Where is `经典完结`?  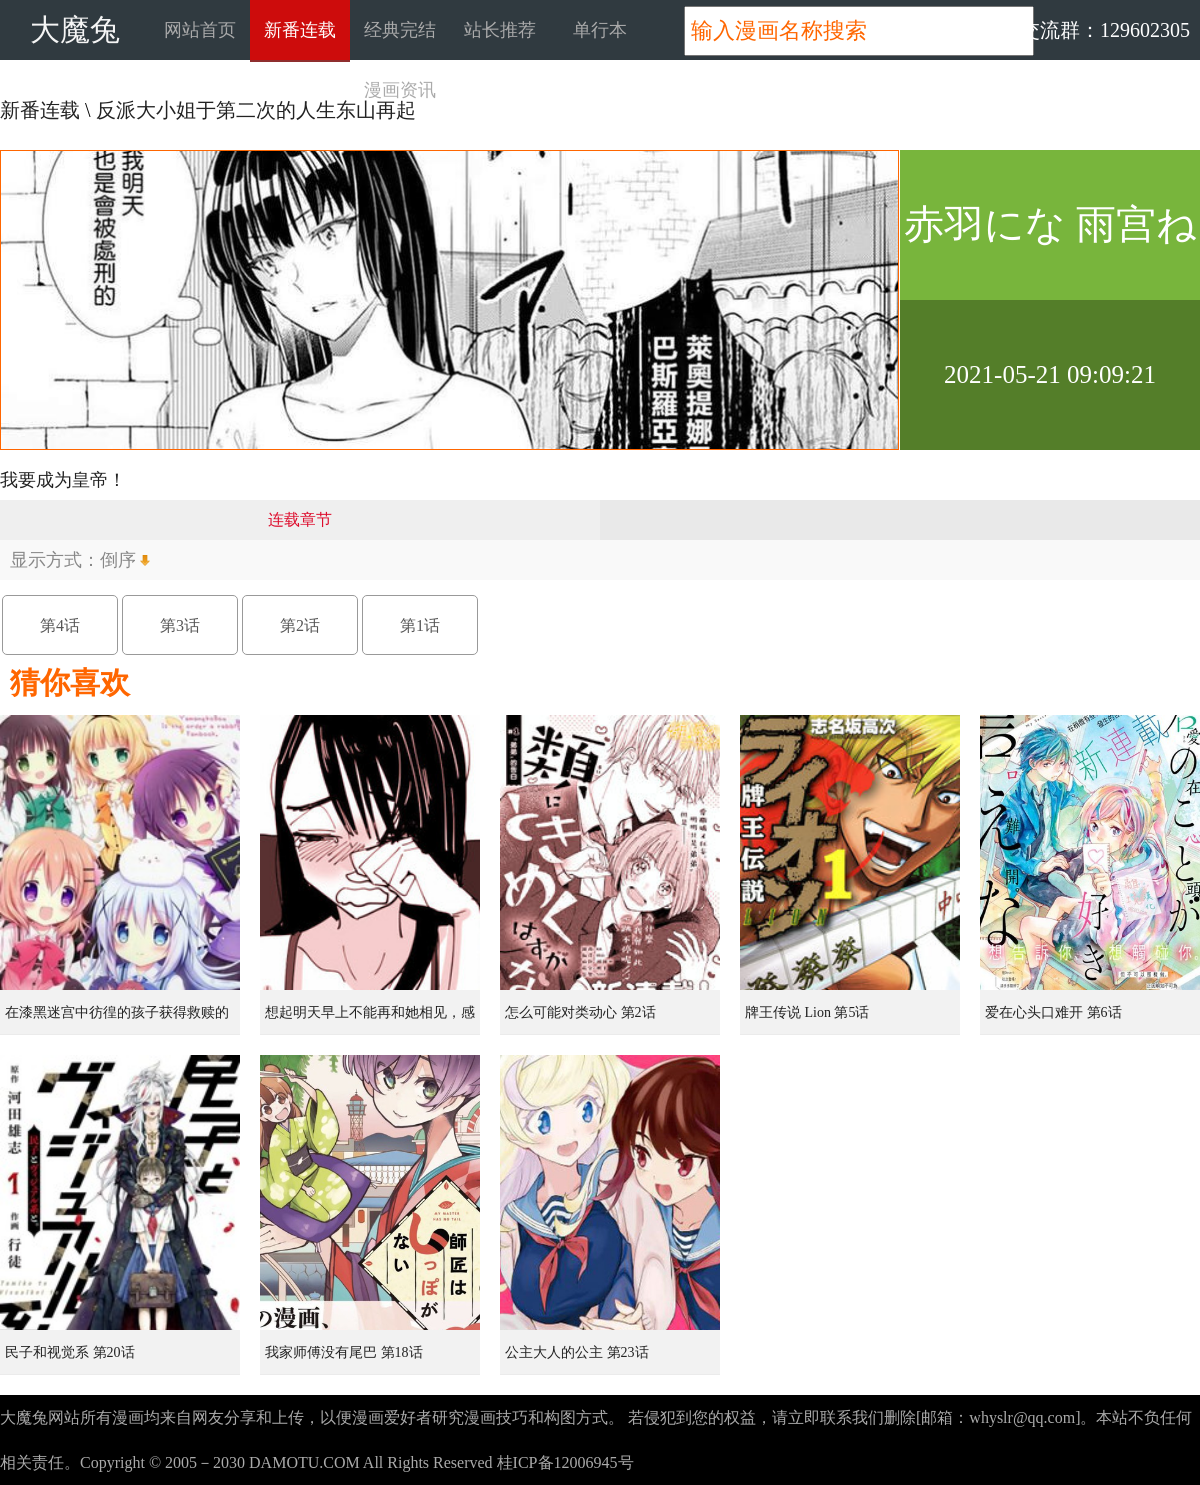 经典完结 is located at coordinates (400, 30).